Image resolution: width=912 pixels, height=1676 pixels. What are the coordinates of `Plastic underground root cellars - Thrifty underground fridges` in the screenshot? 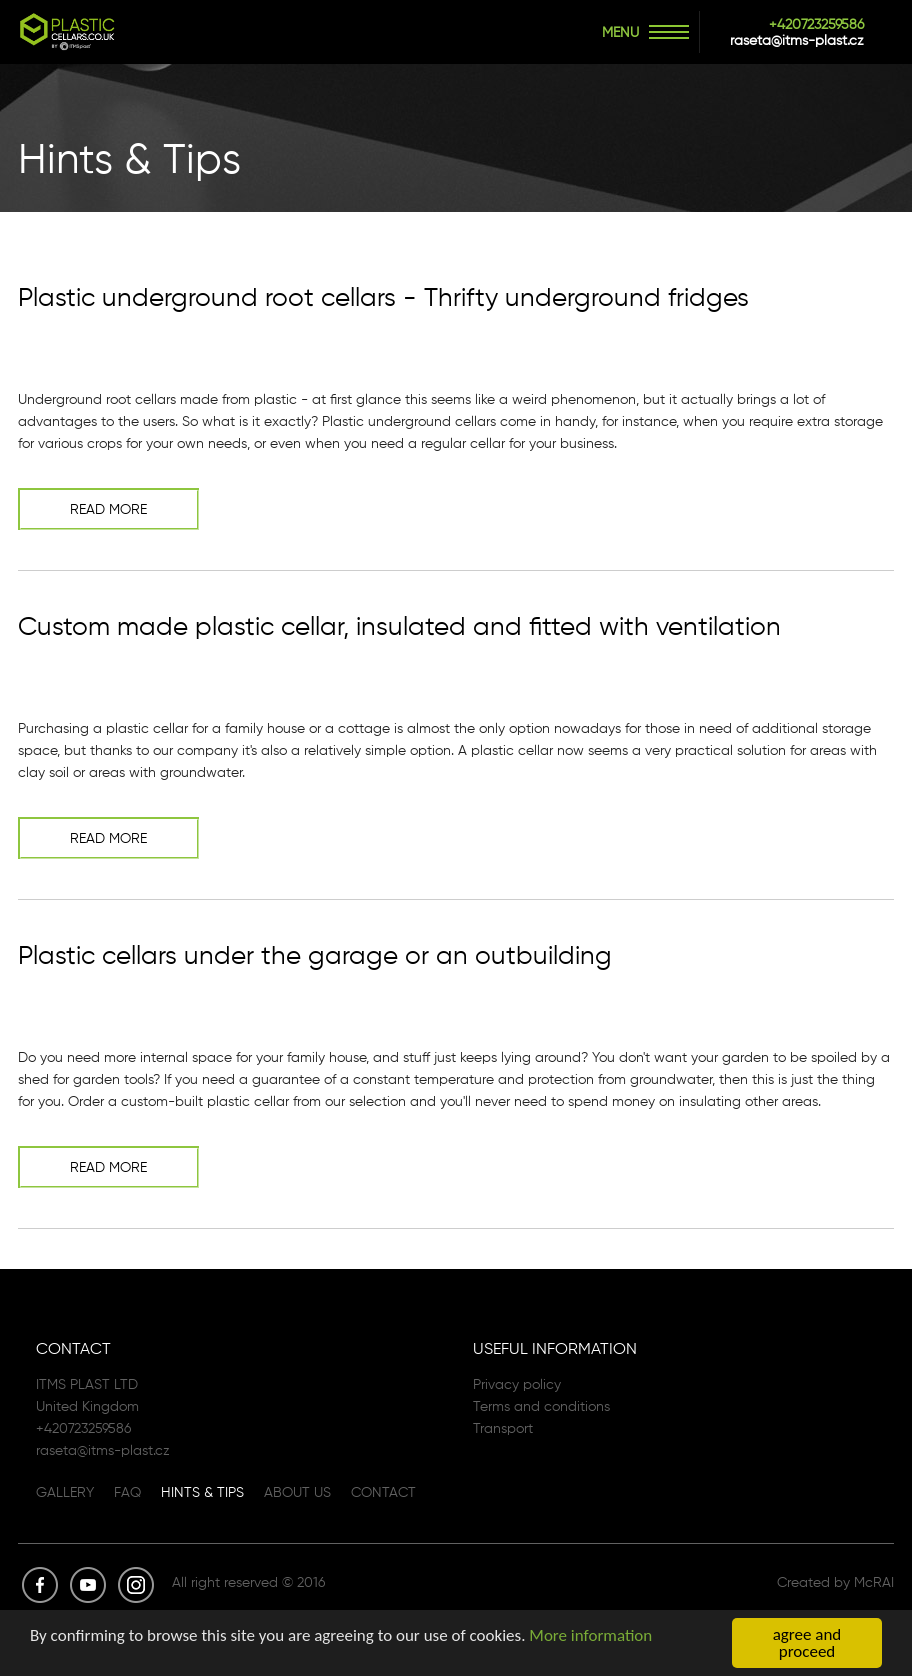 It's located at (383, 297).